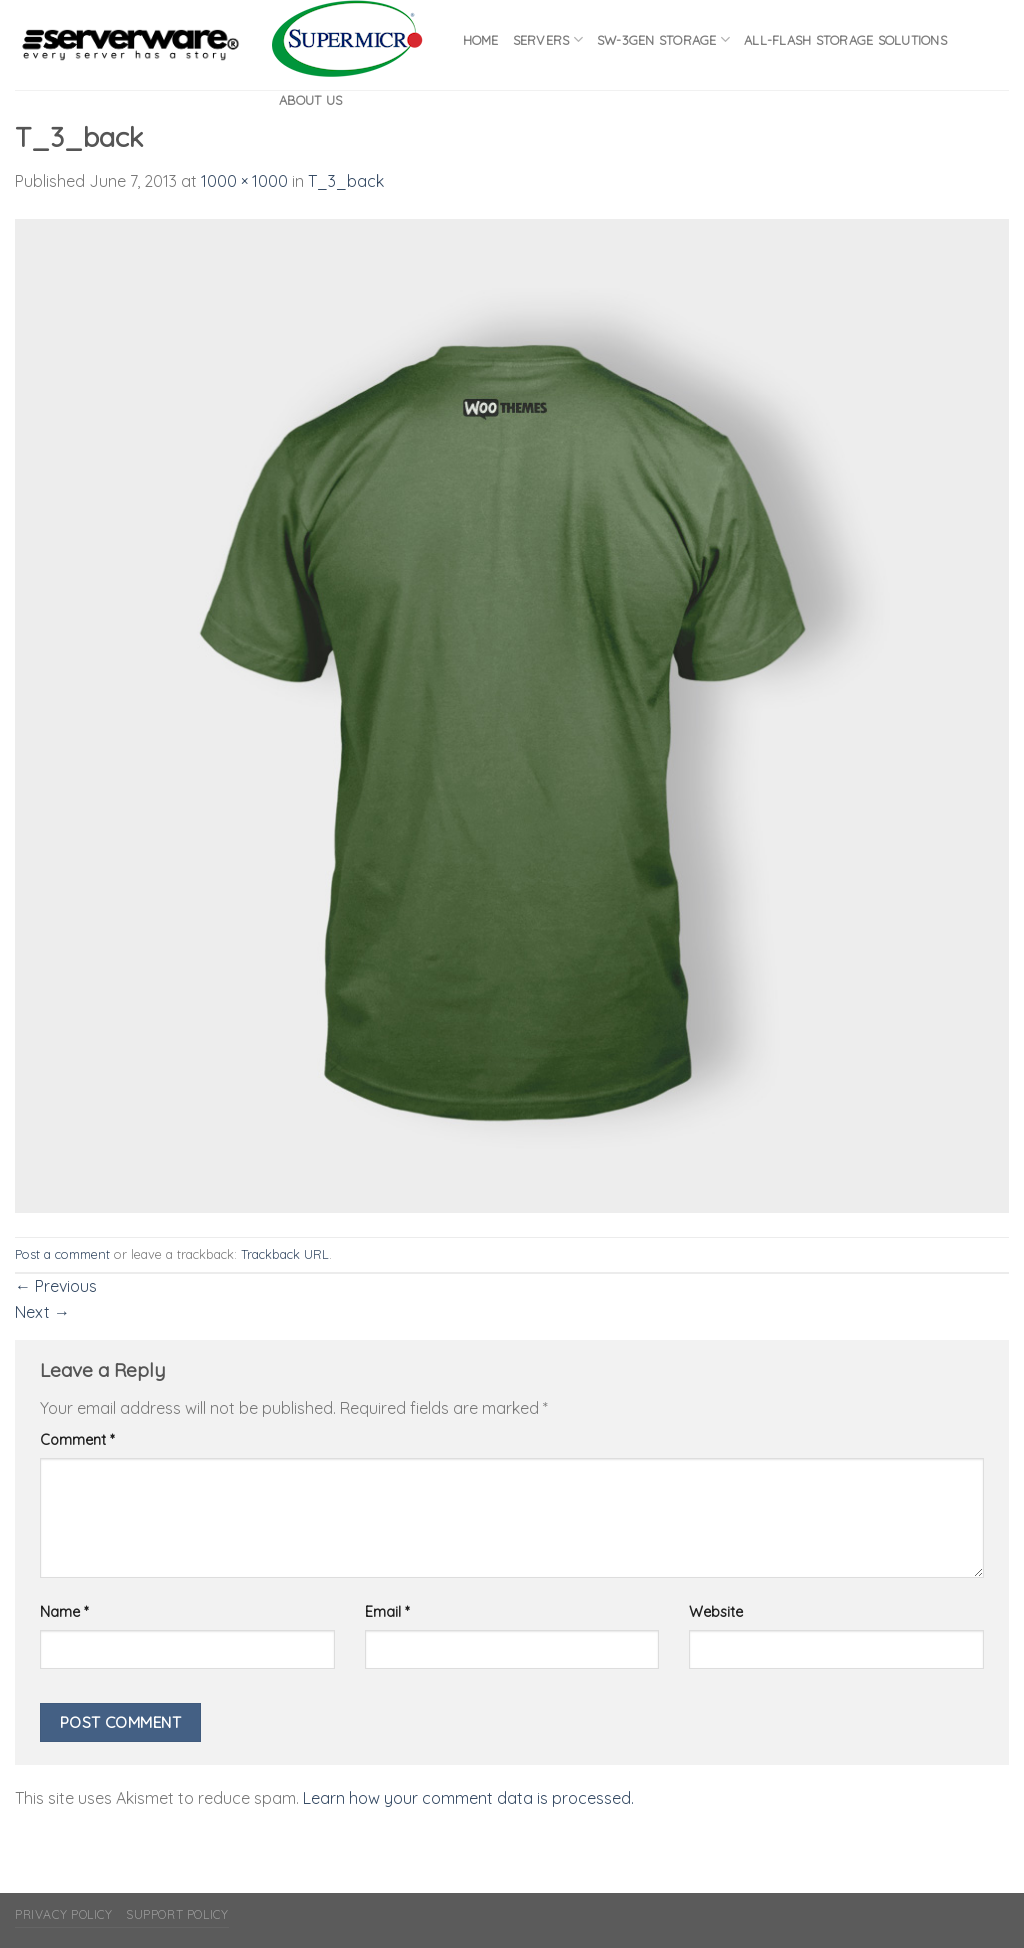  What do you see at coordinates (64, 1914) in the screenshot?
I see `Privacy Policy` at bounding box center [64, 1914].